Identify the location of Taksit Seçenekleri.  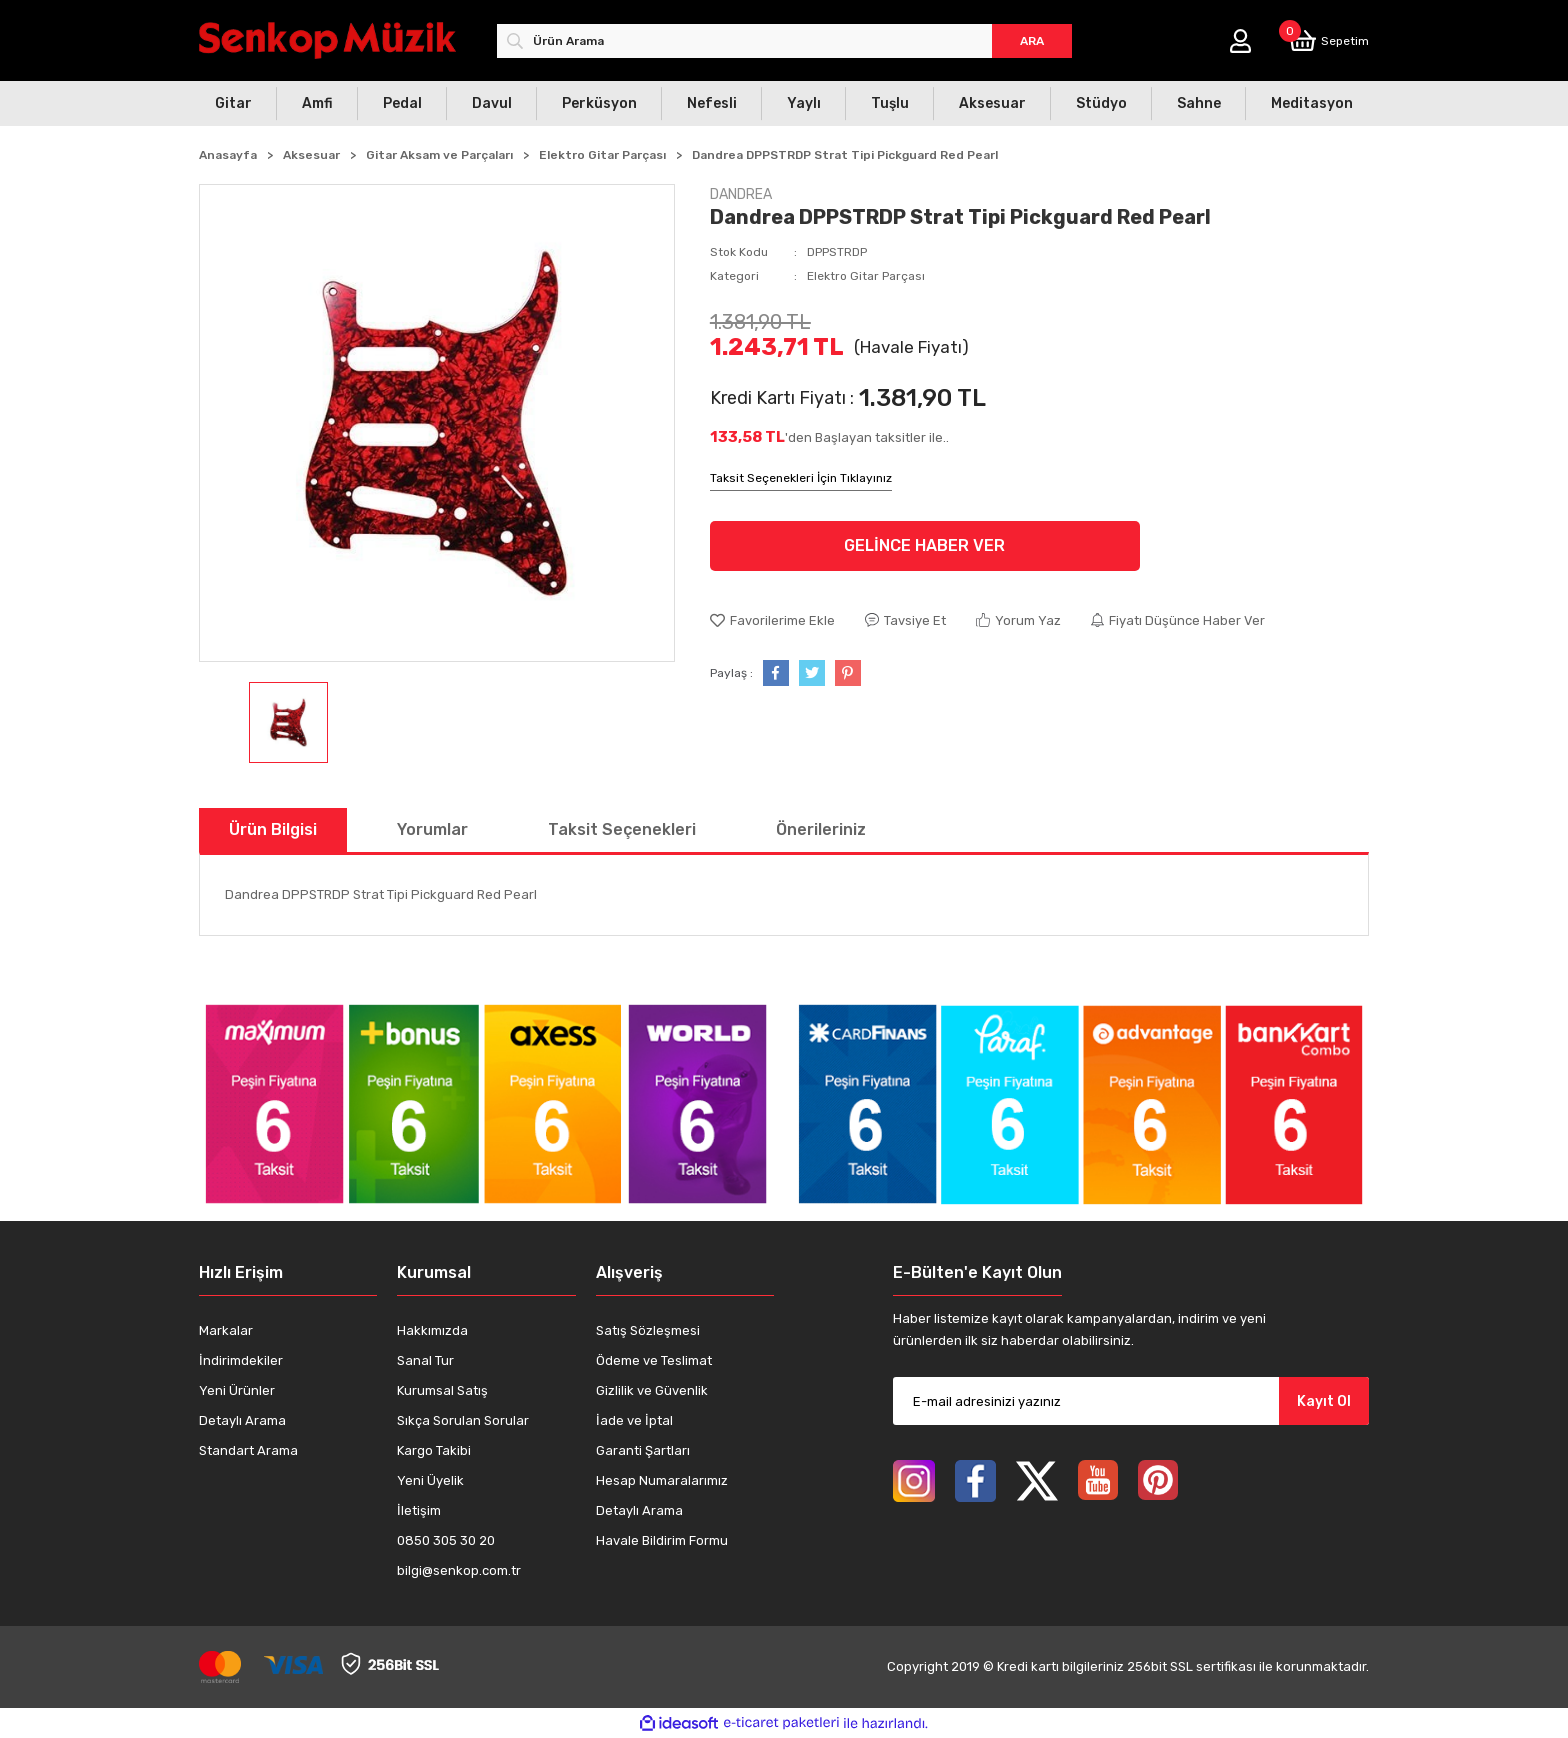
(622, 829).